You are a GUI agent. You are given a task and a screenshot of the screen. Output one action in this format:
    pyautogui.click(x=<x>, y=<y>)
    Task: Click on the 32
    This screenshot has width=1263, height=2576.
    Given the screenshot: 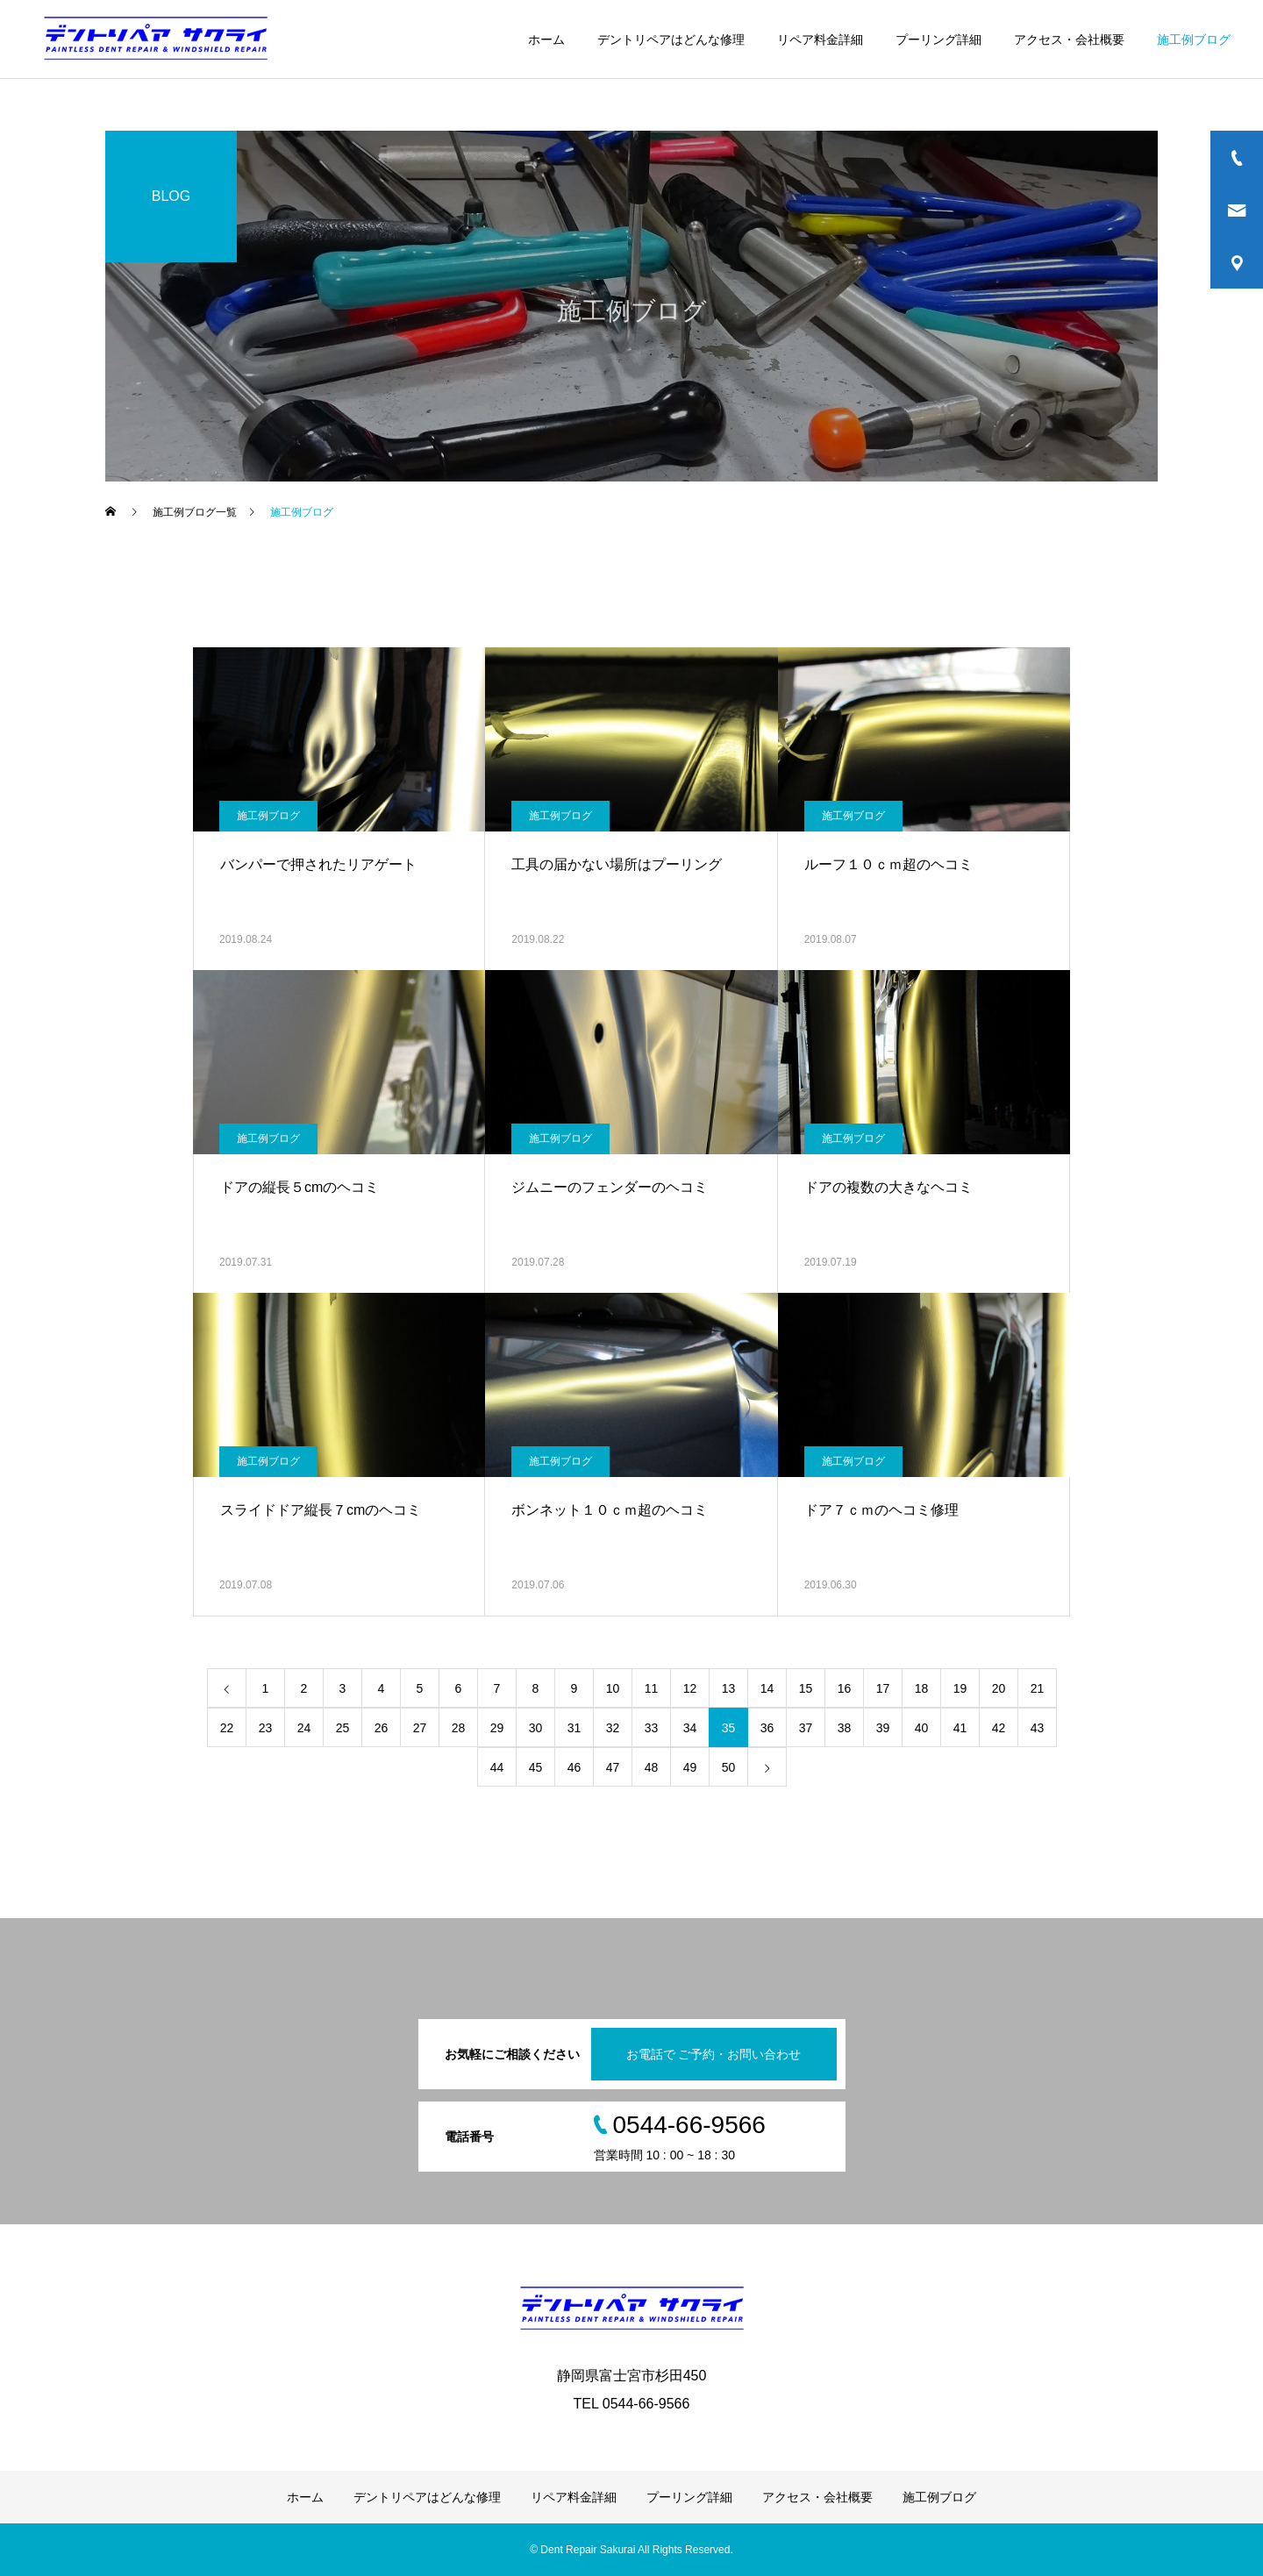 What is the action you would take?
    pyautogui.click(x=613, y=1728)
    